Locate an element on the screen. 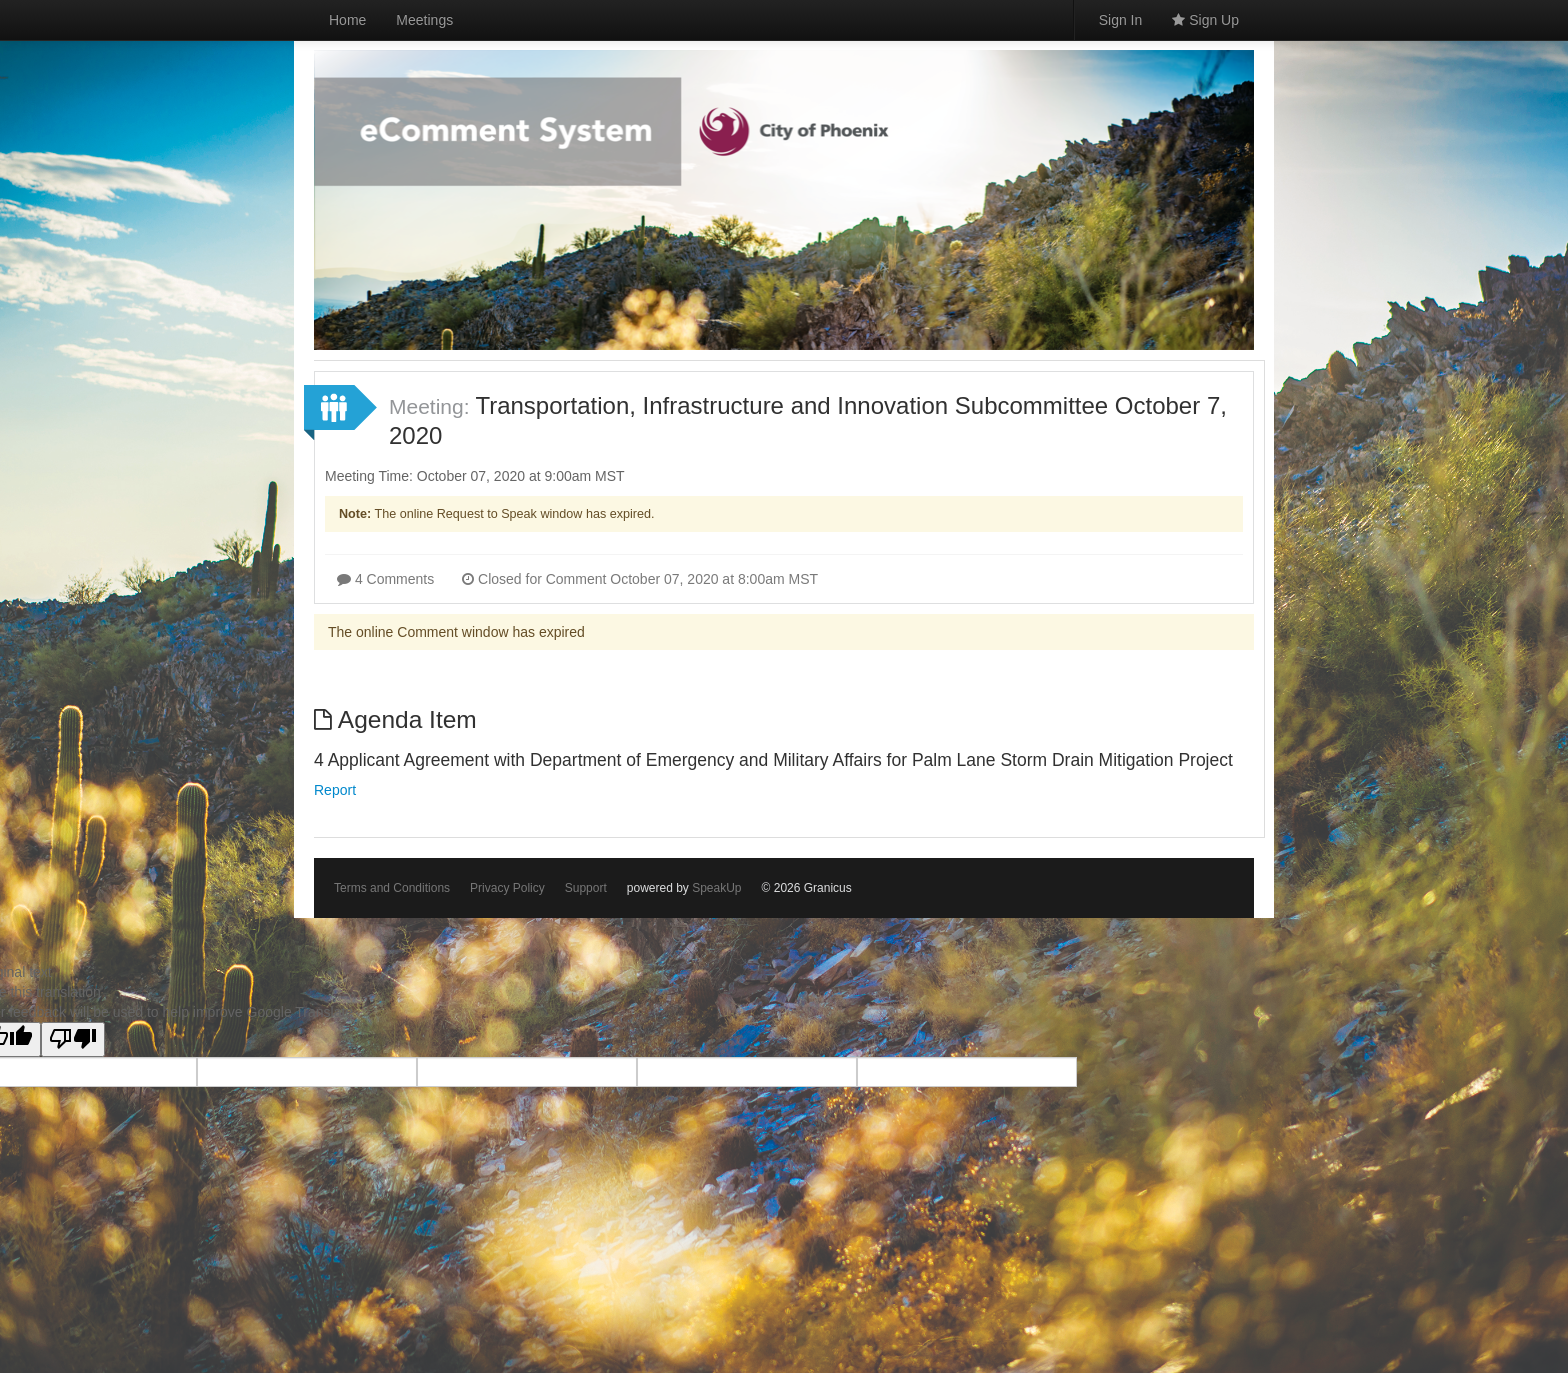 This screenshot has height=1373, width=1568. Home is located at coordinates (347, 20).